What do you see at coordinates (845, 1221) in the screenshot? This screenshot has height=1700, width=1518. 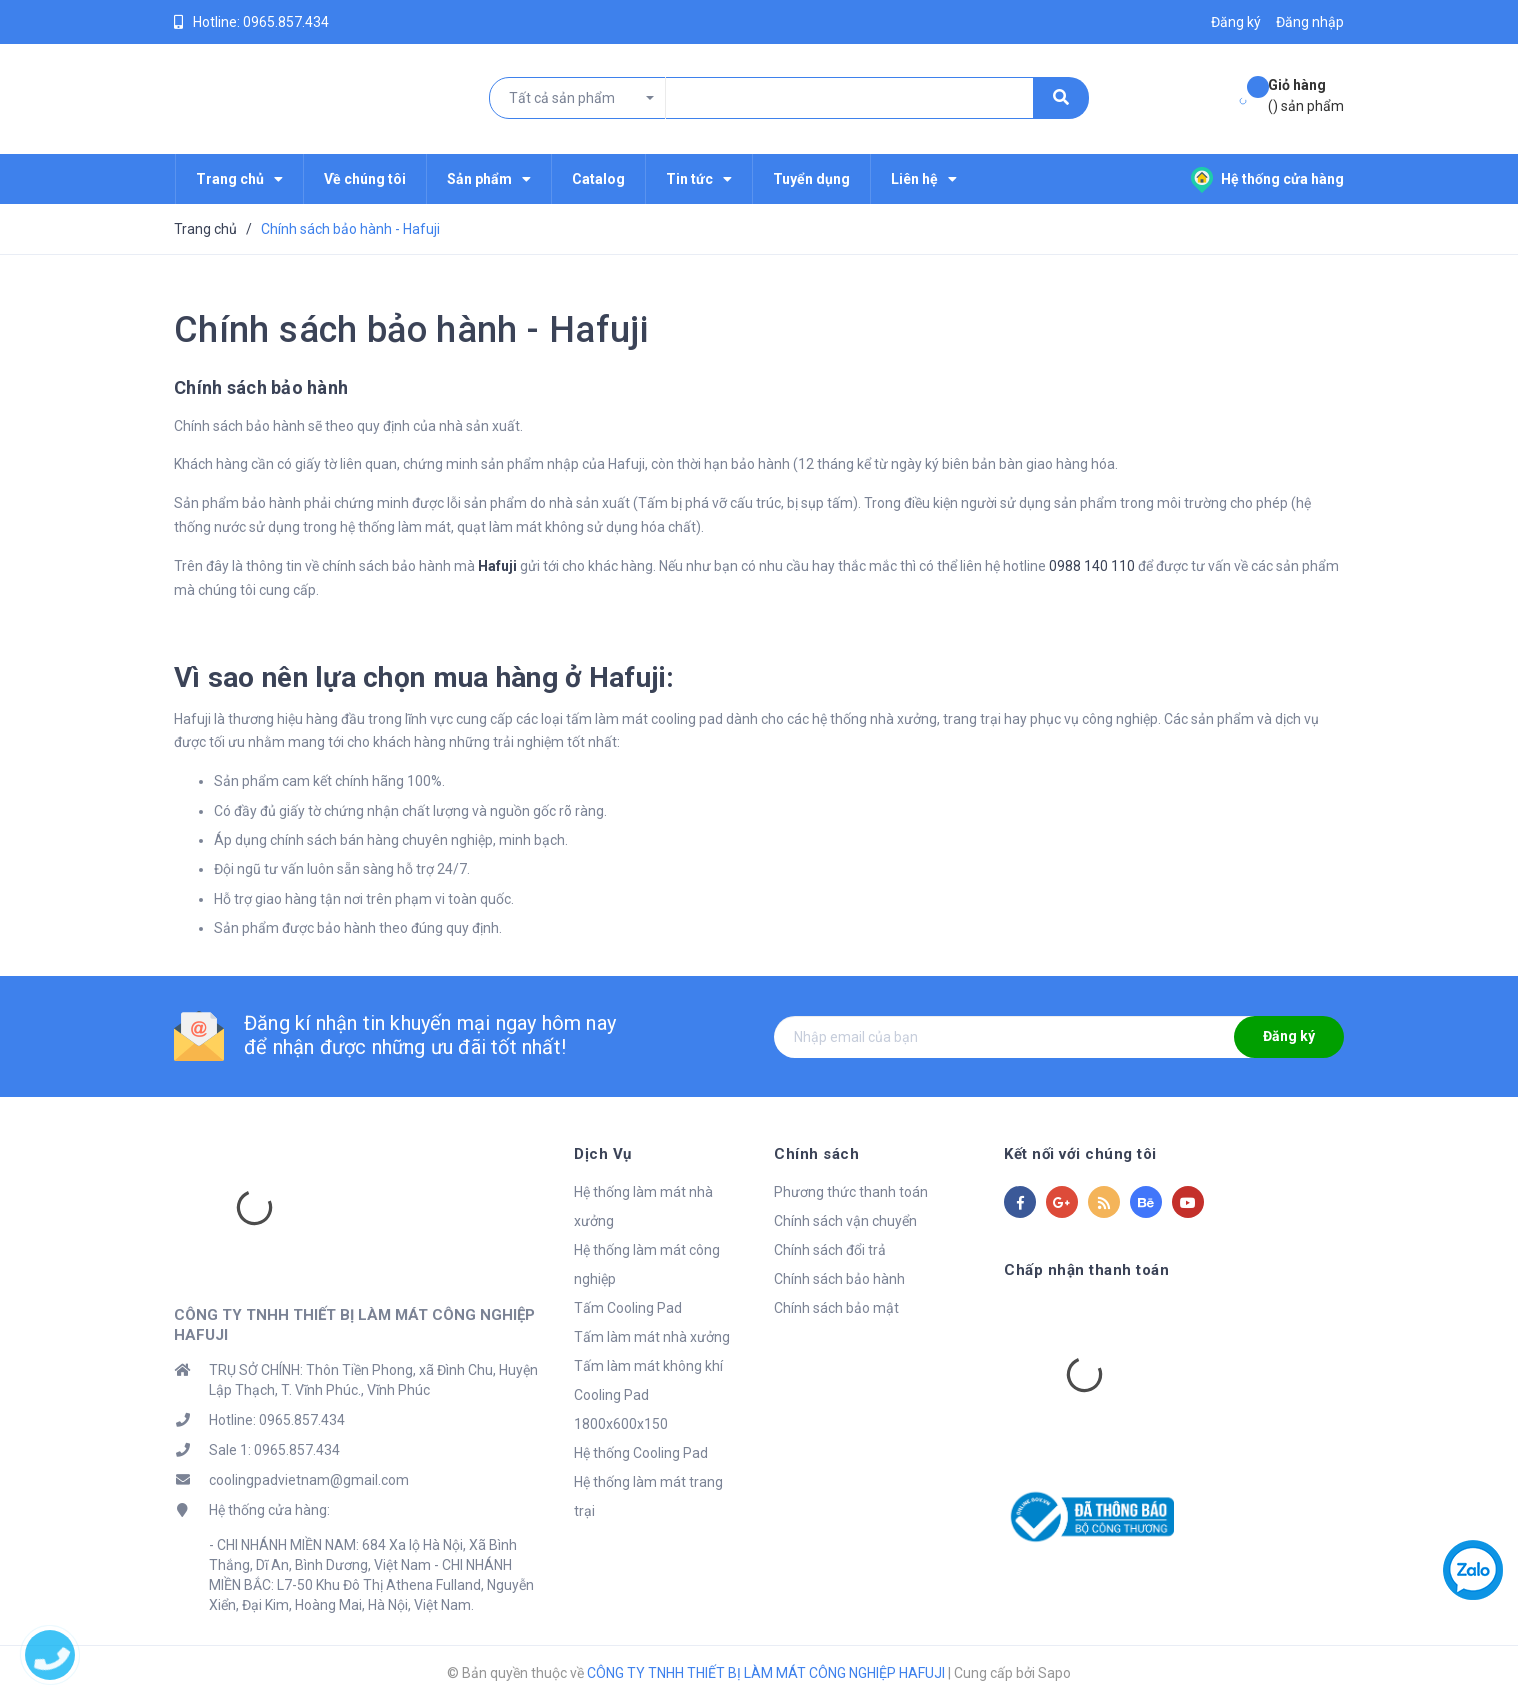 I see `Chính sách vận chuyển` at bounding box center [845, 1221].